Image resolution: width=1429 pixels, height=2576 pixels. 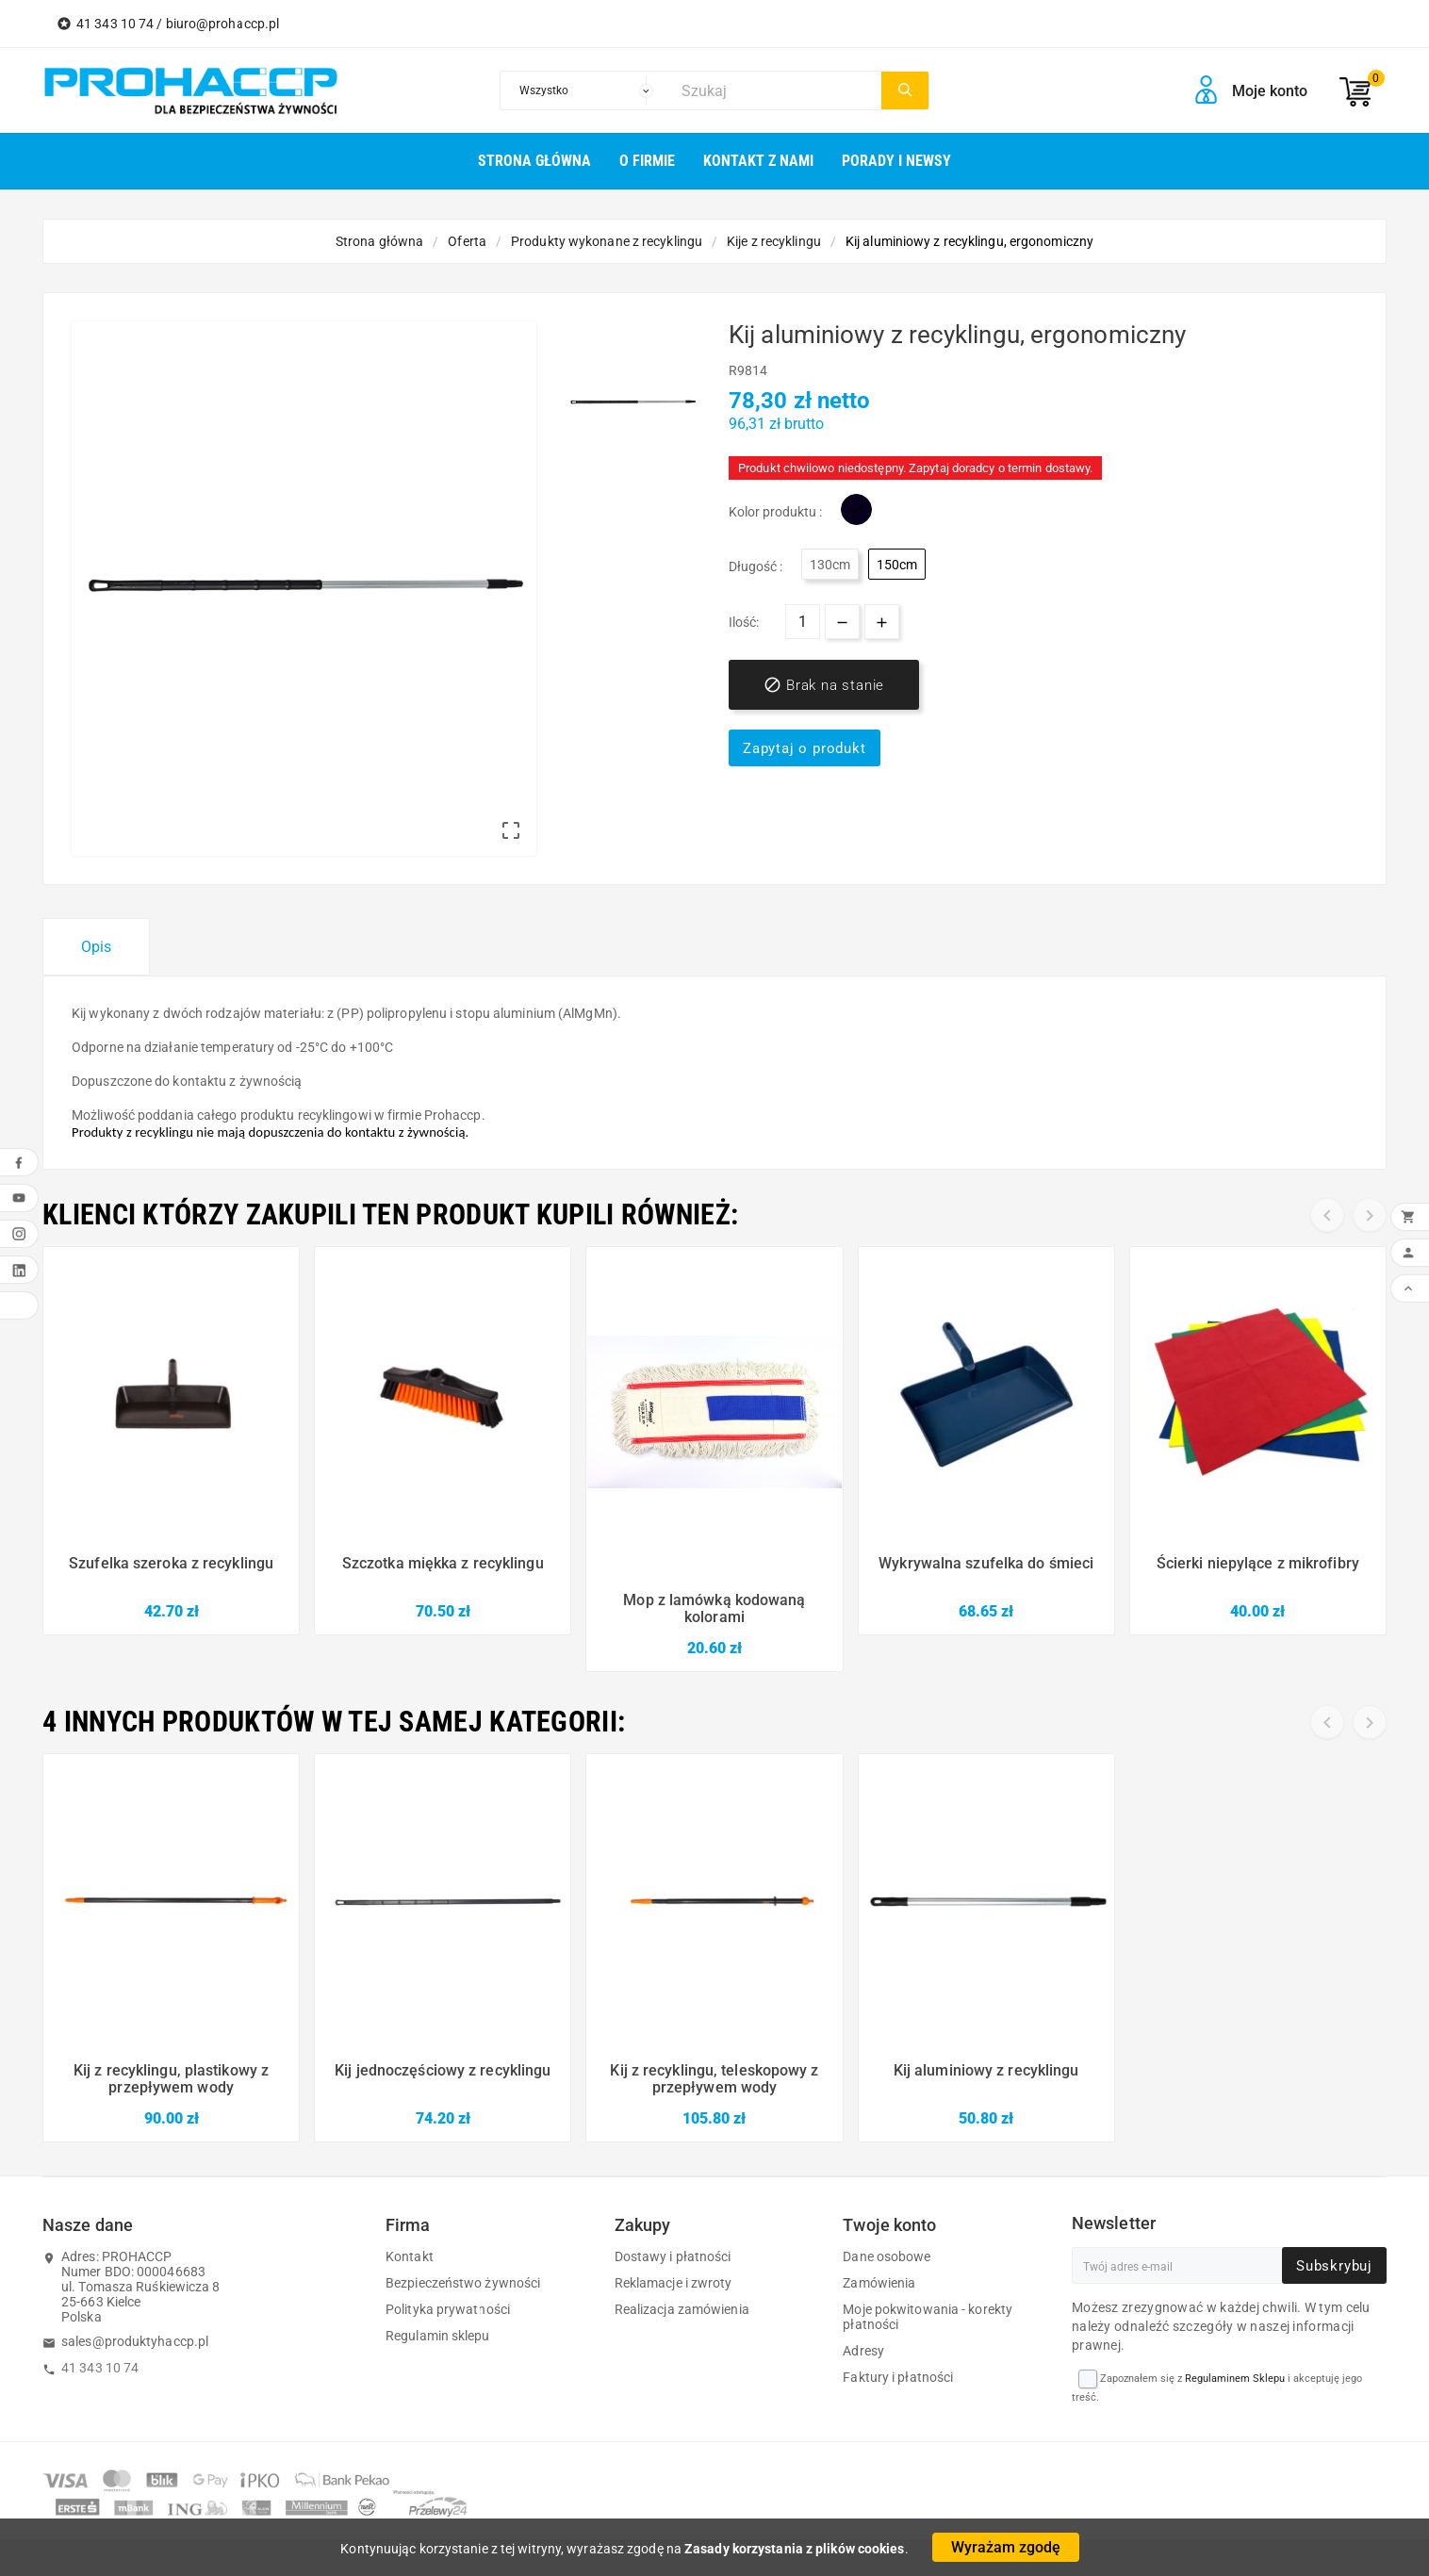 I want to click on Regulaminem Sklepu, so click(x=1235, y=2378).